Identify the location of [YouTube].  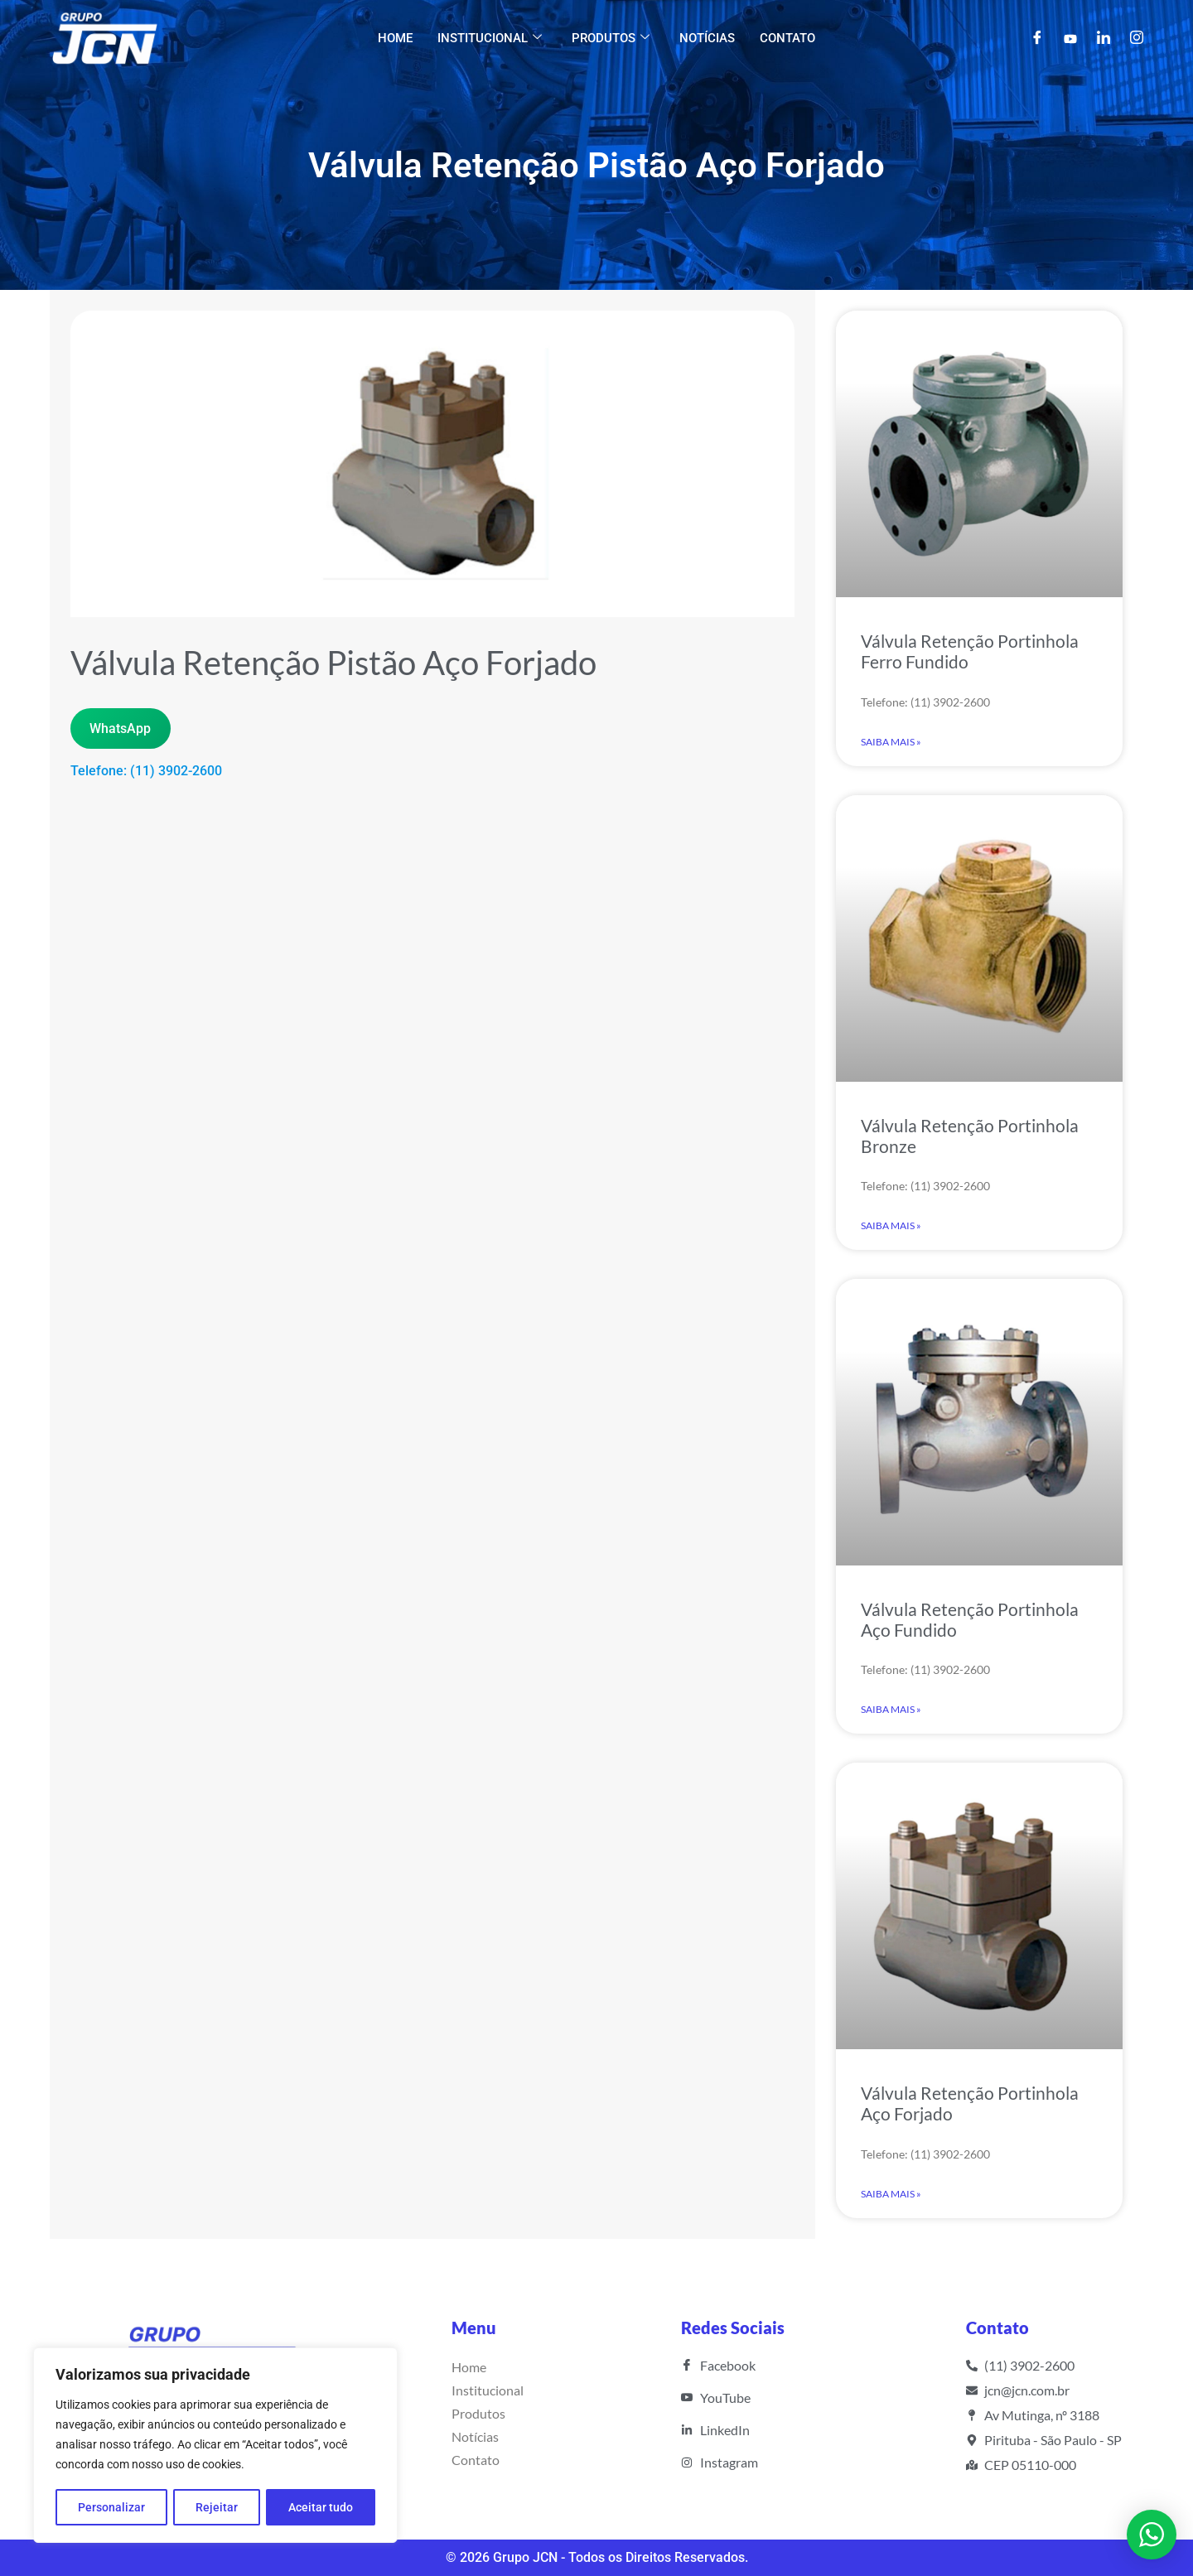
(1070, 38).